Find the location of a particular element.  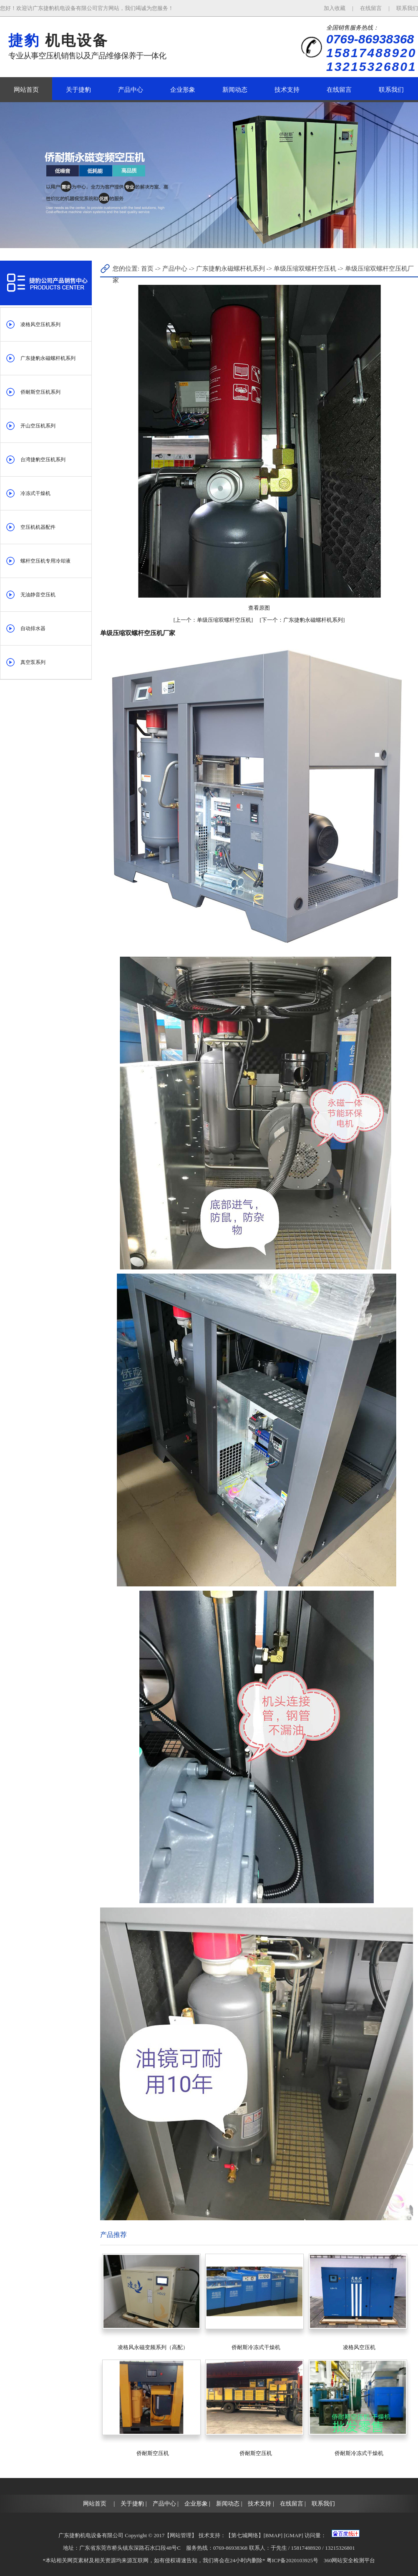

凌格风空压机 is located at coordinates (359, 2347).